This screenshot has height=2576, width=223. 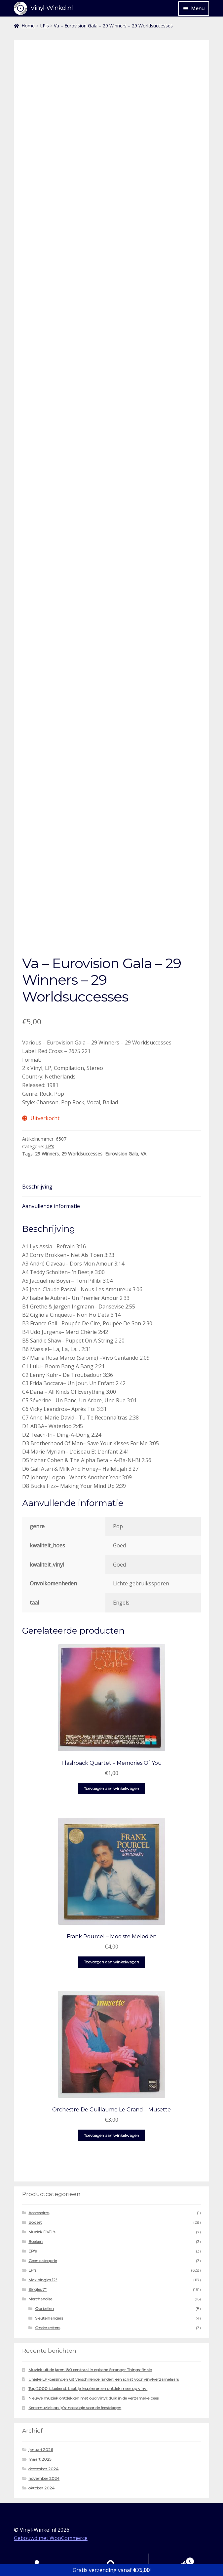 What do you see at coordinates (93, 2398) in the screenshot?
I see `Nieuwe muziek ontdekken met oud vinyl: duik in de verzamel-elpees` at bounding box center [93, 2398].